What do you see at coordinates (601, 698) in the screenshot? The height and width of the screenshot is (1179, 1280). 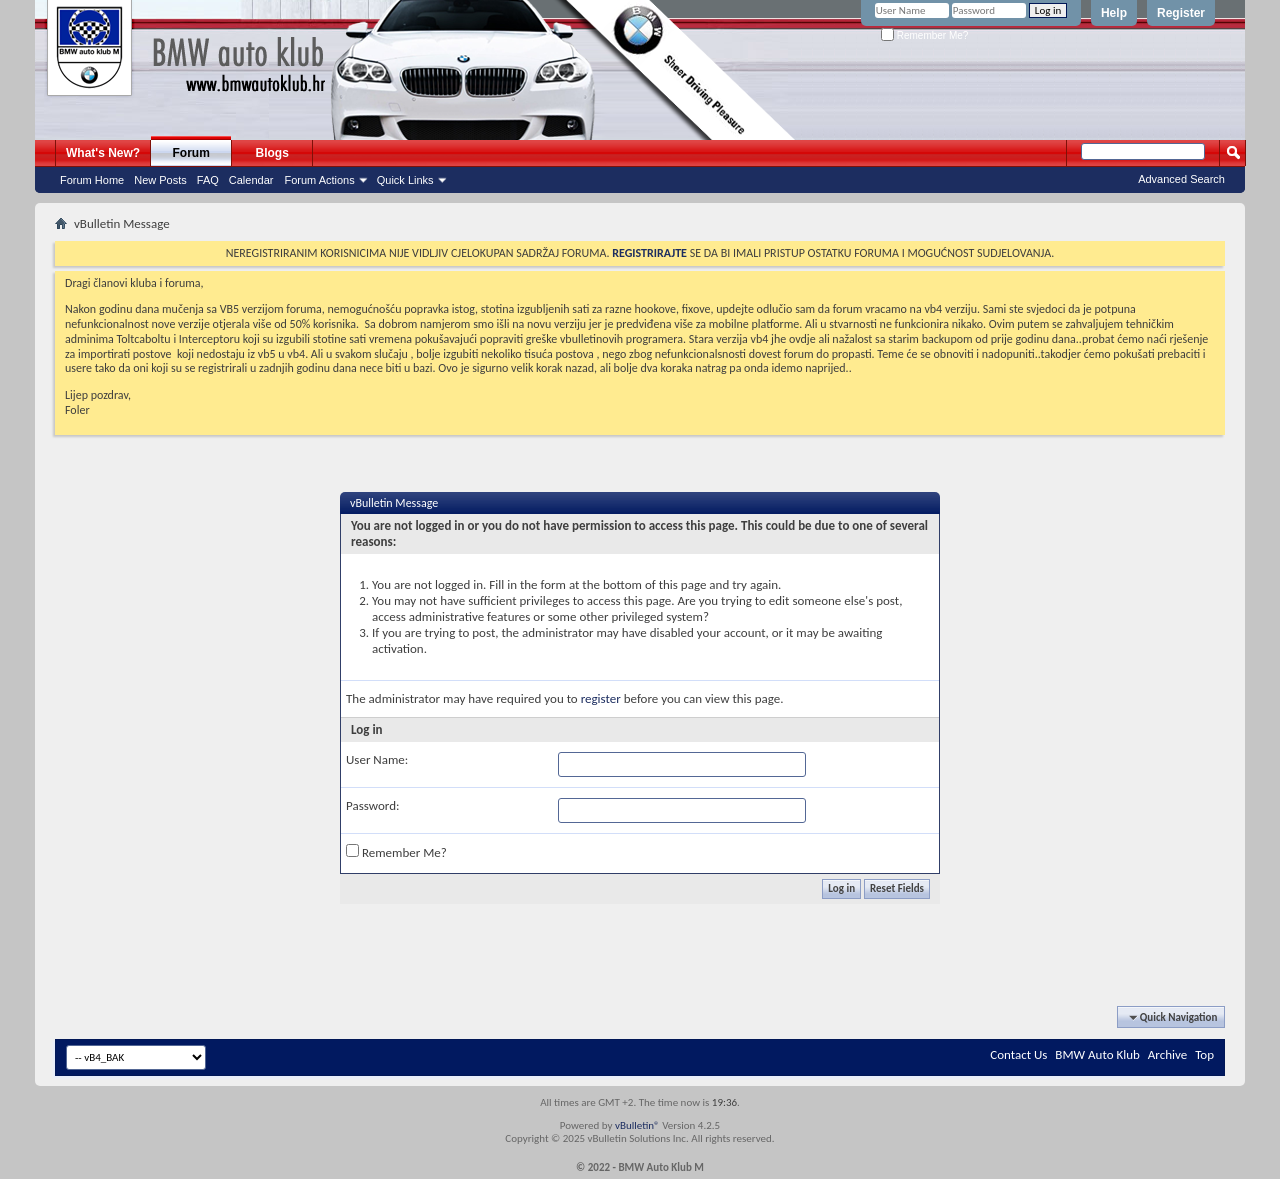 I see `register` at bounding box center [601, 698].